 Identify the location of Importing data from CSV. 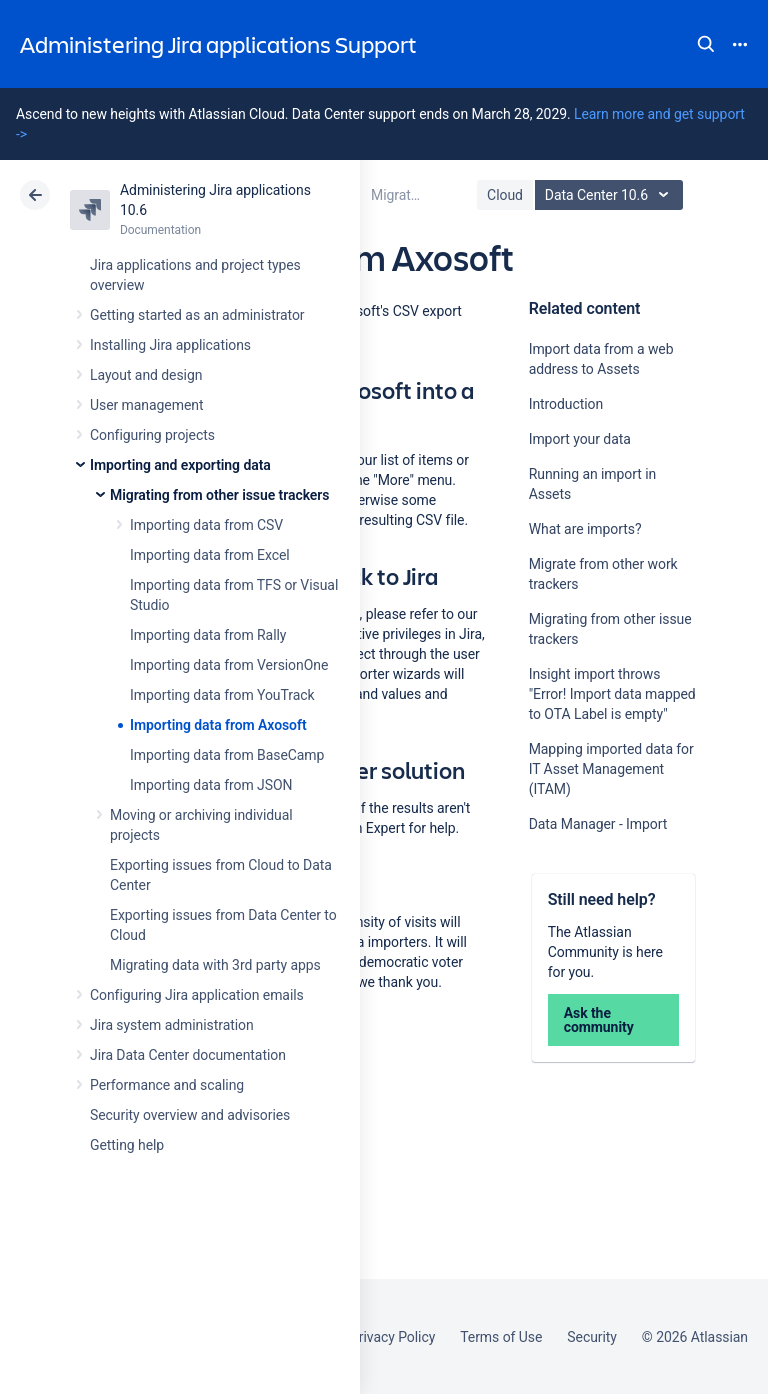
(206, 525).